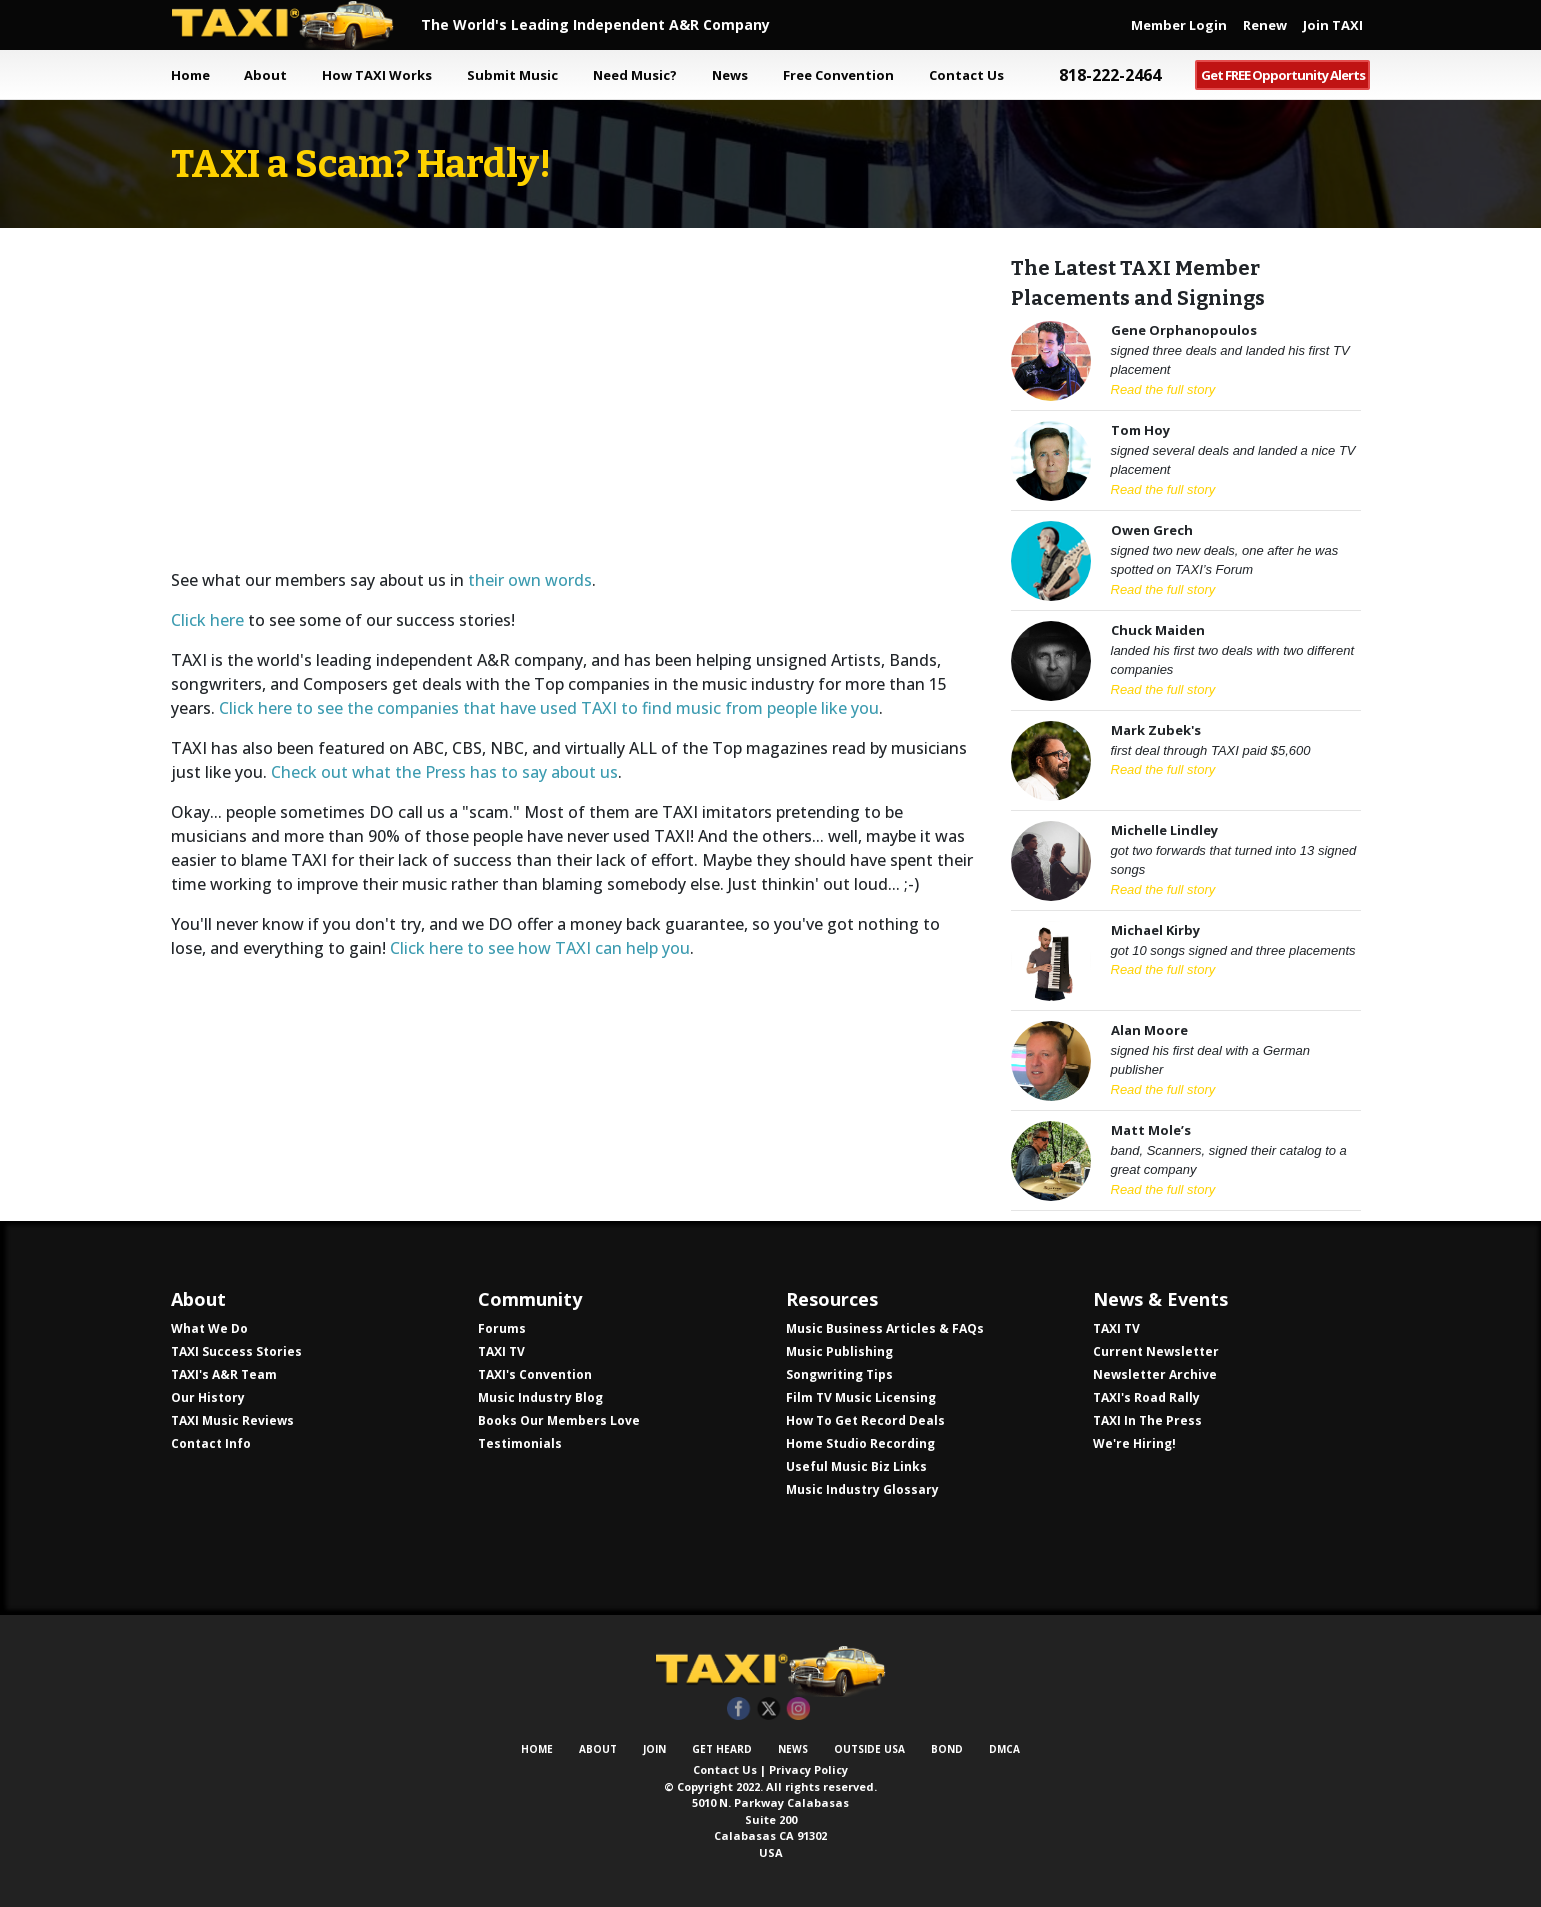 The height and width of the screenshot is (1907, 1541). I want to click on News, so click(793, 1749).